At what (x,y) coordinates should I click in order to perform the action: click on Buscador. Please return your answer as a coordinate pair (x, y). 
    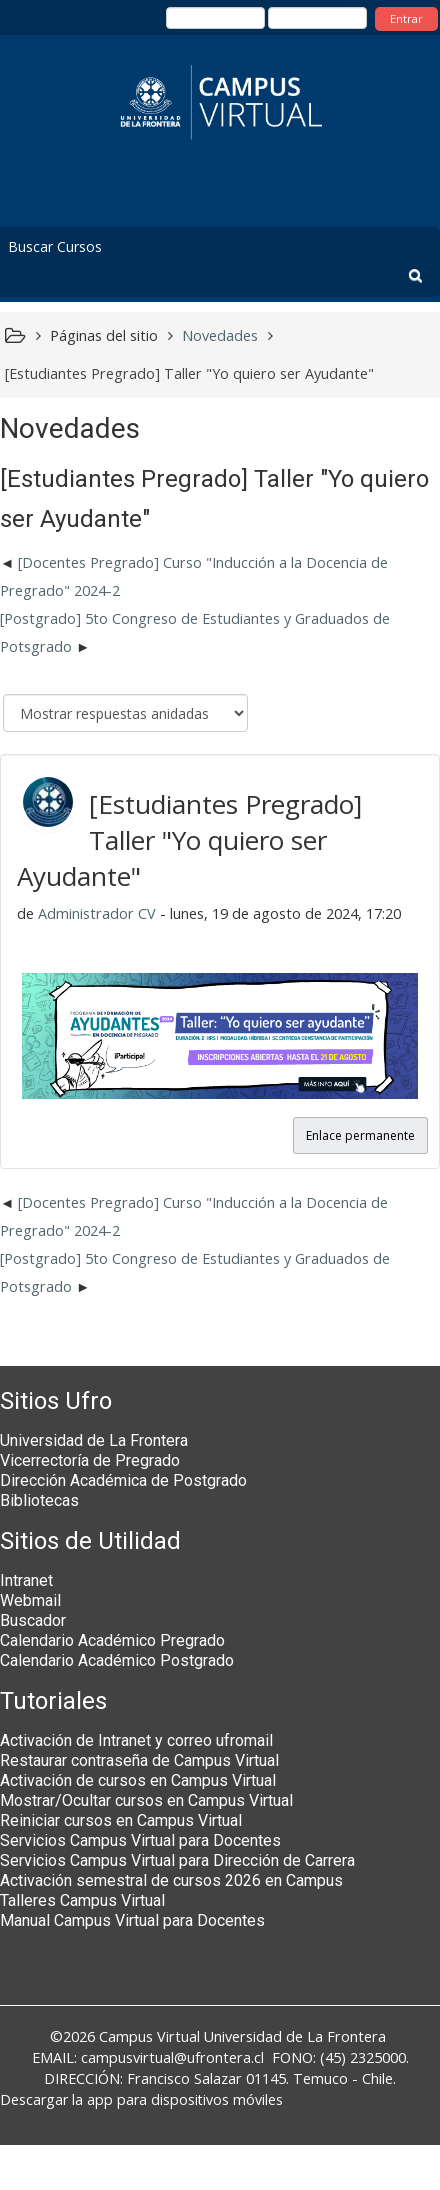
    Looking at the image, I should click on (33, 1620).